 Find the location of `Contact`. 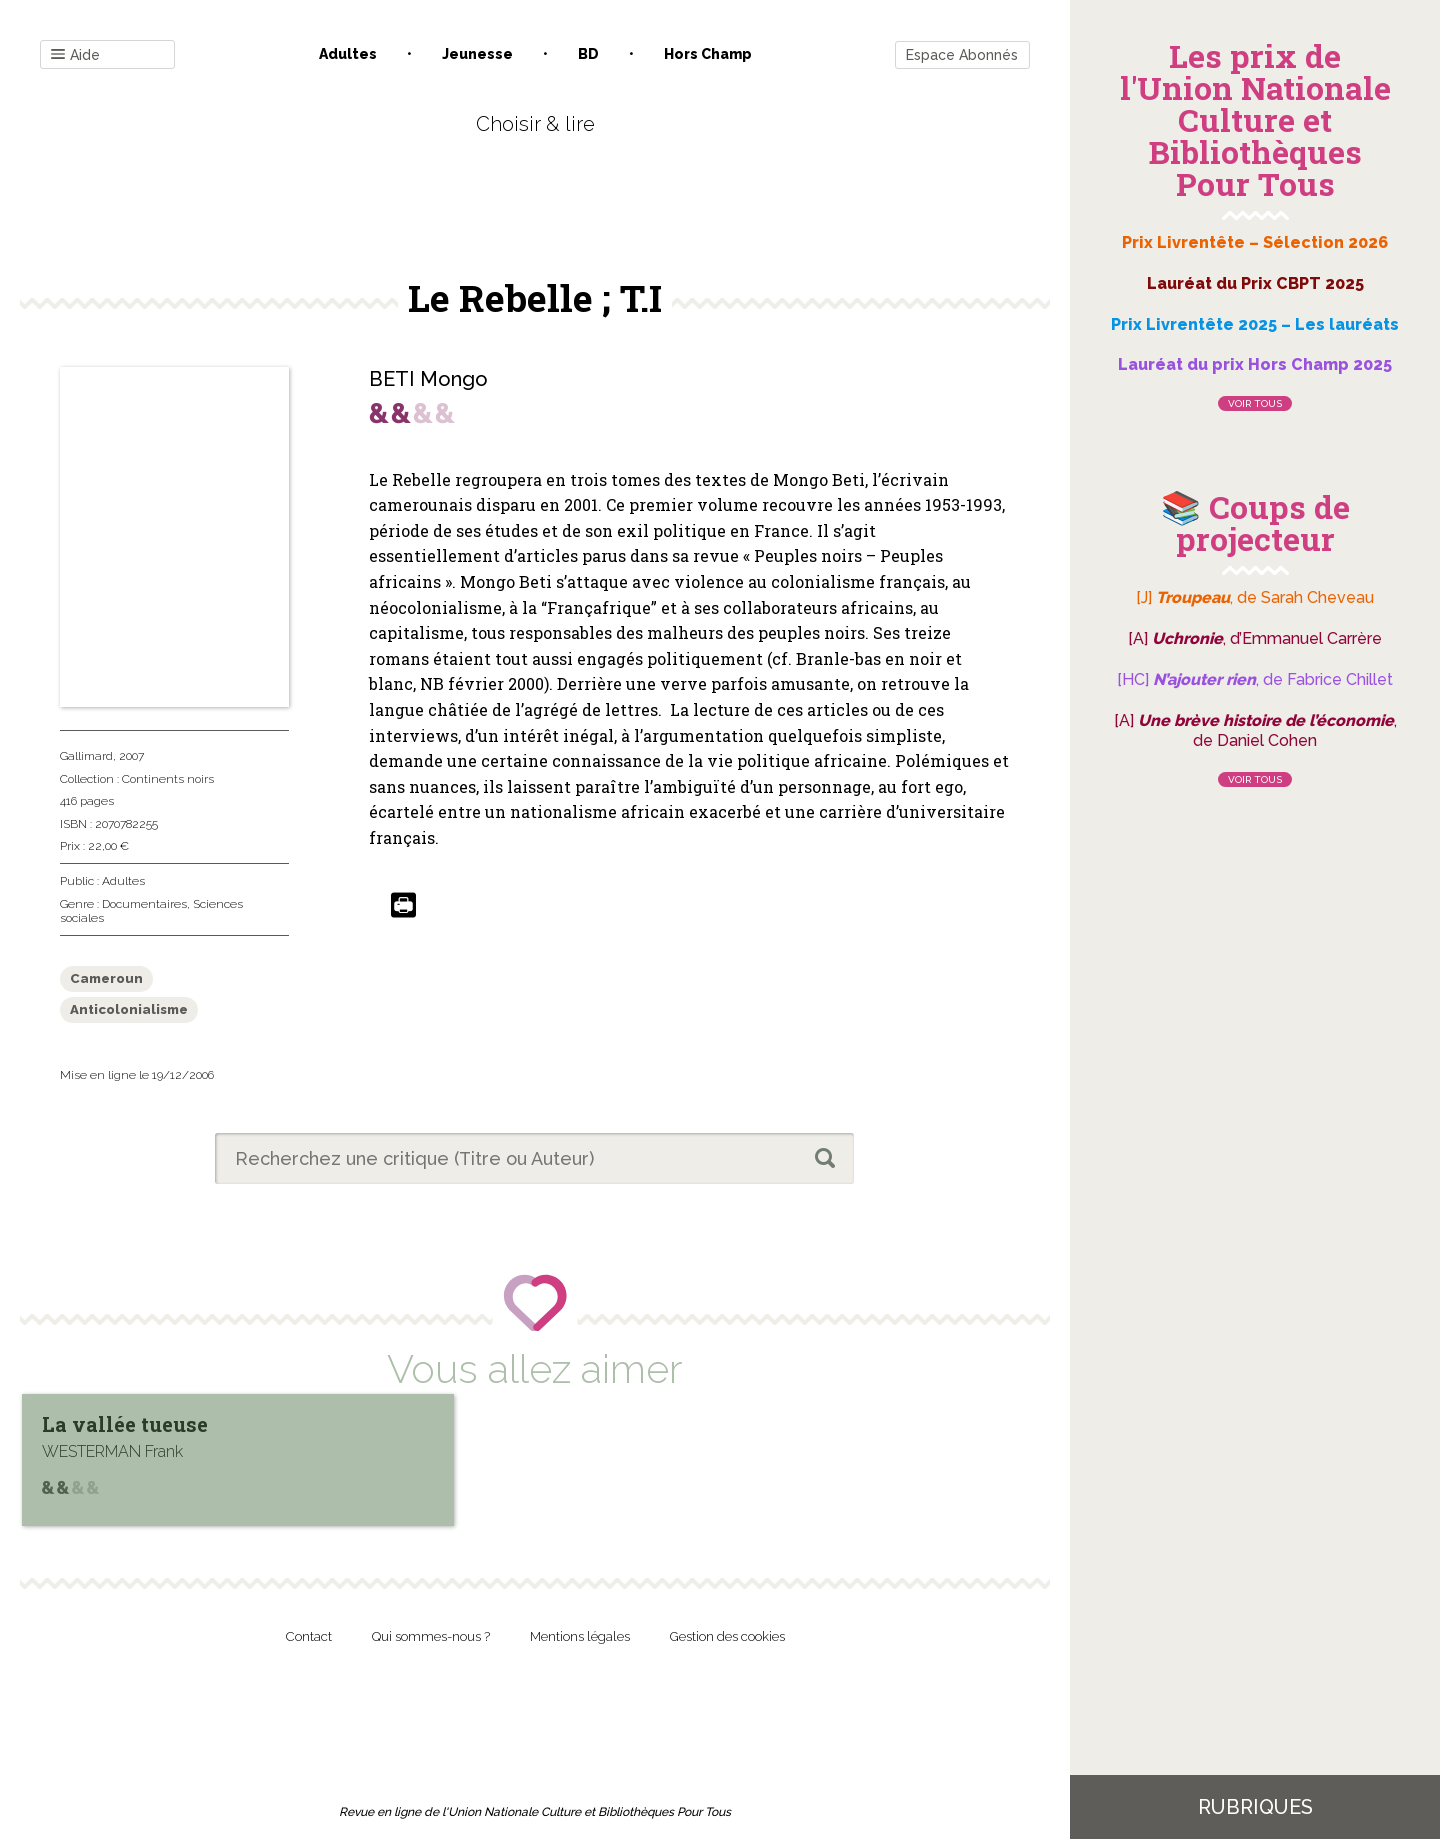

Contact is located at coordinates (309, 1636).